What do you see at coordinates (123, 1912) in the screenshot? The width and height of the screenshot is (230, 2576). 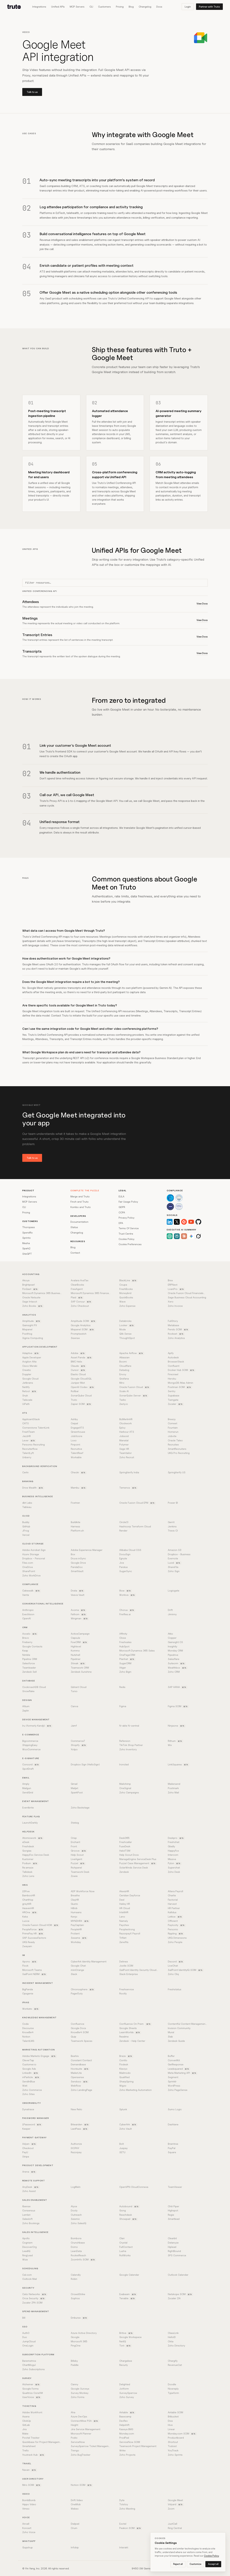 I see `IntelliHR` at bounding box center [123, 1912].